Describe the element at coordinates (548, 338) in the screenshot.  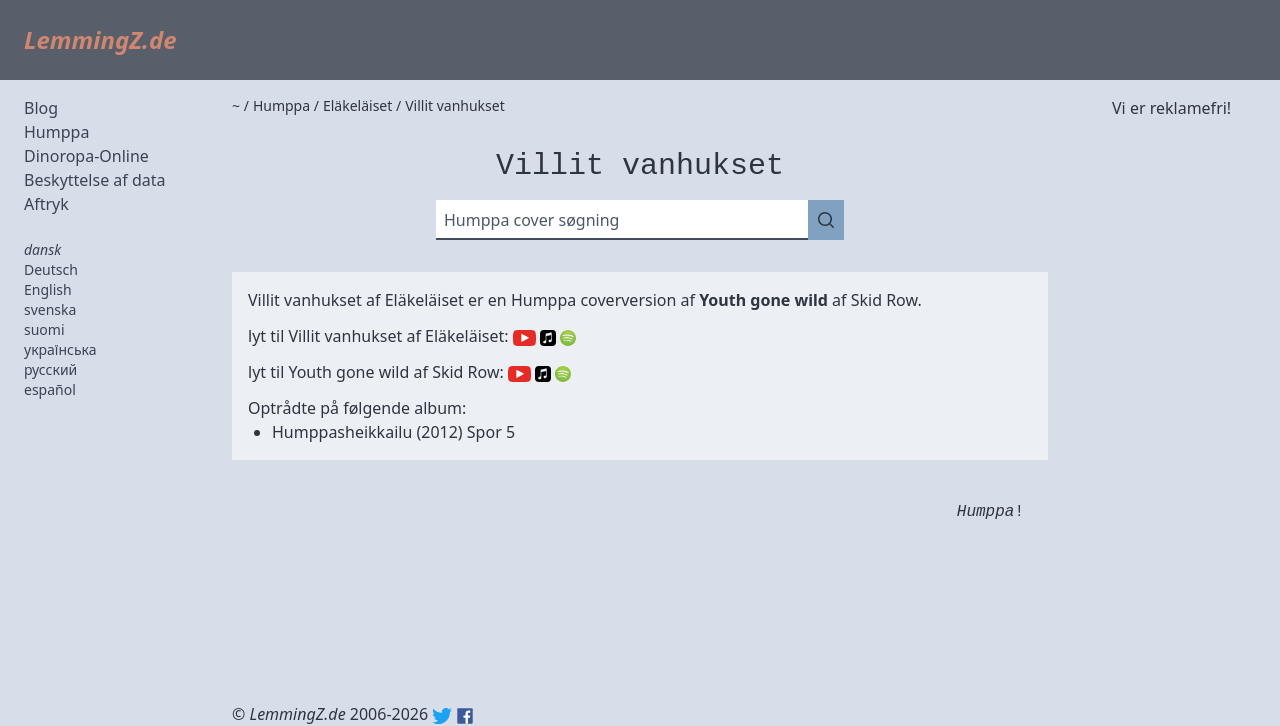
I see `Apple Music` at that location.